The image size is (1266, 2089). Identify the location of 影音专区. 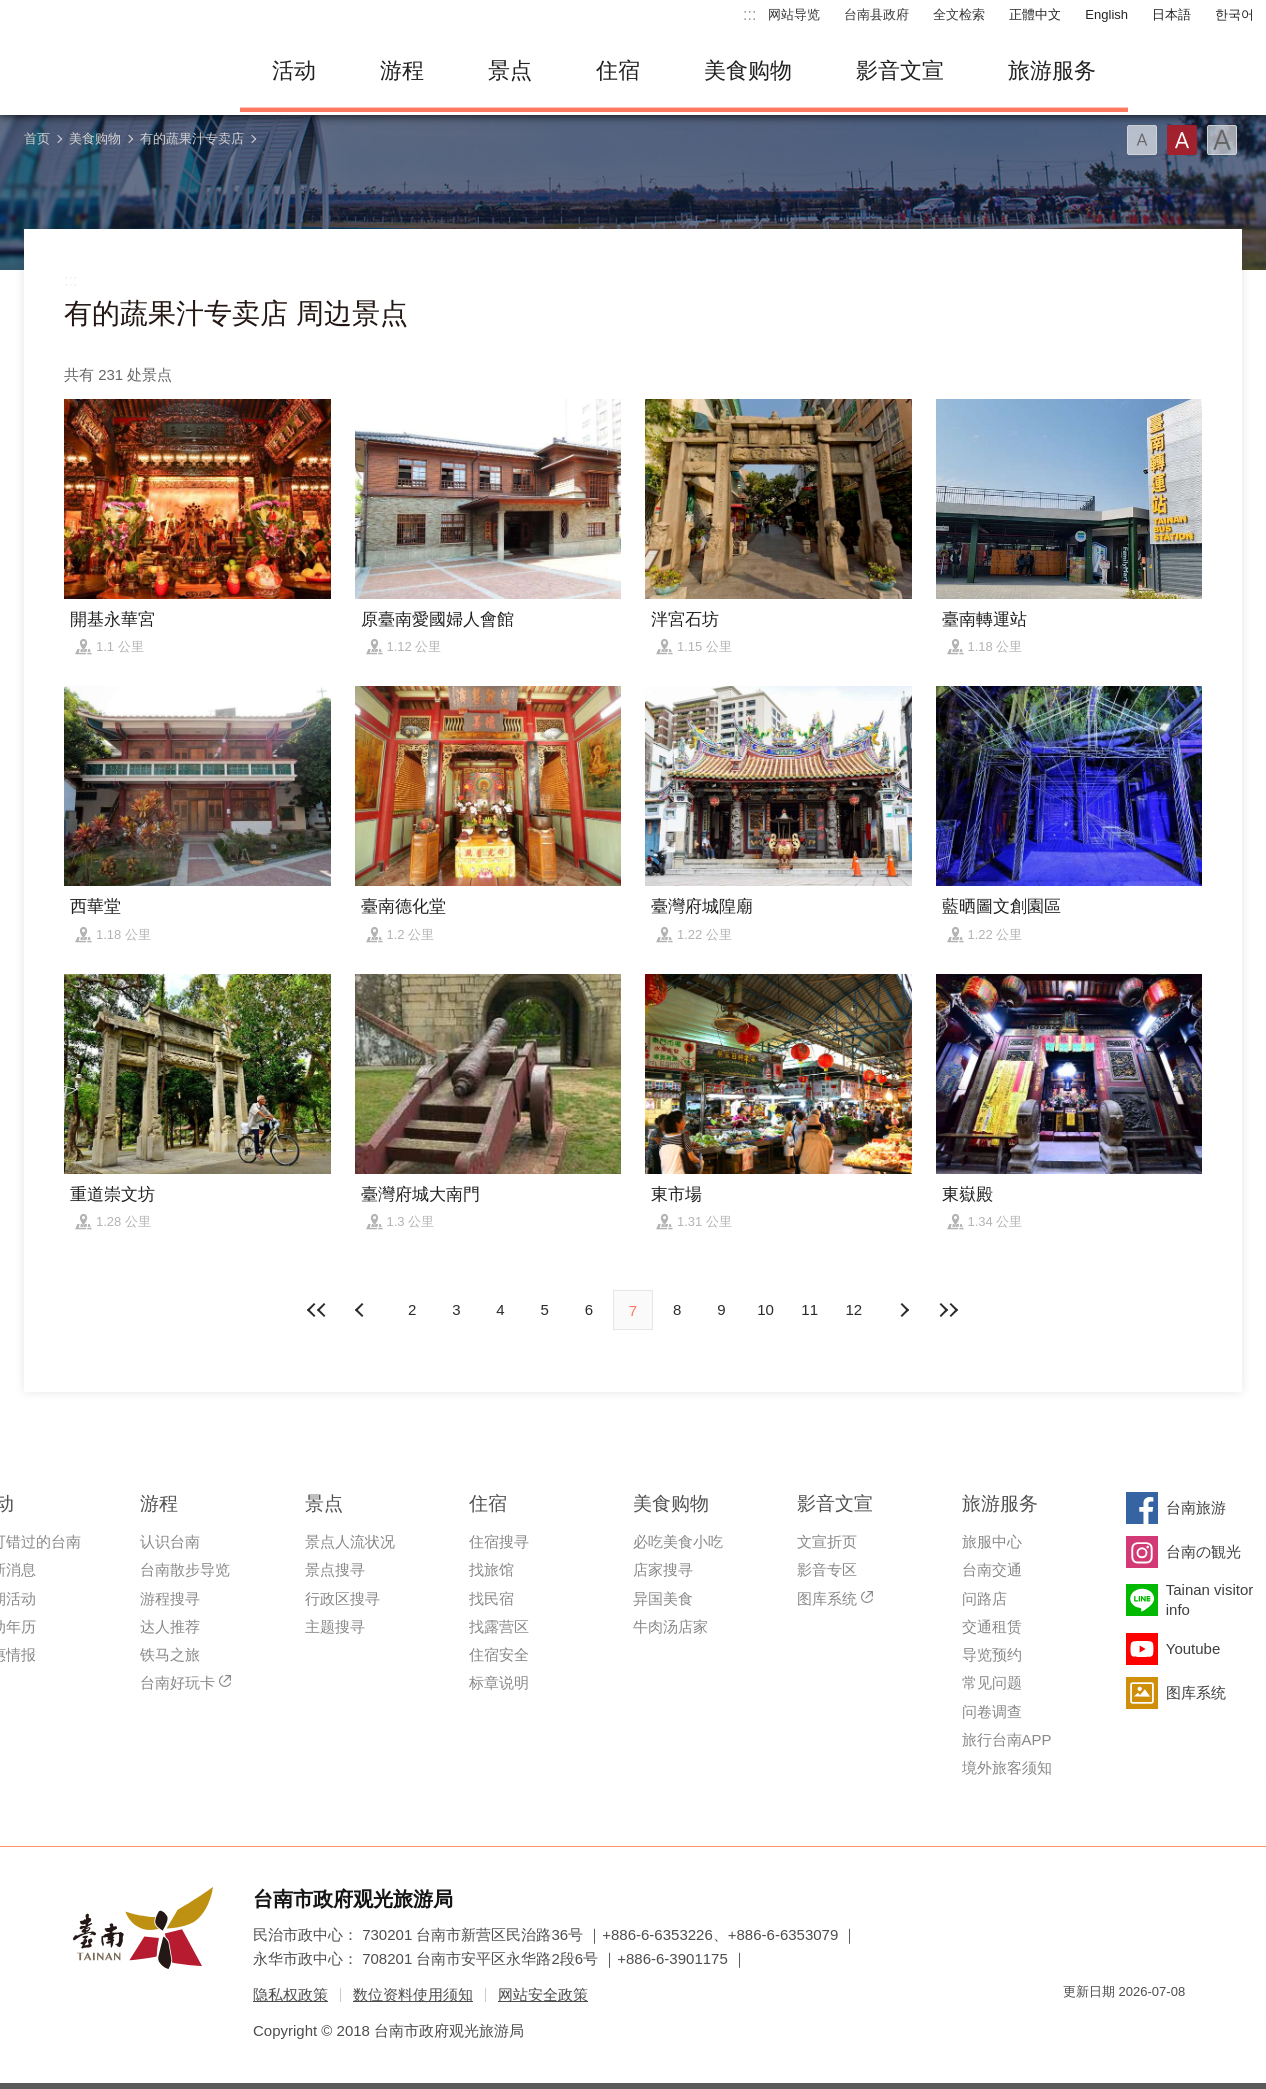
(827, 1569).